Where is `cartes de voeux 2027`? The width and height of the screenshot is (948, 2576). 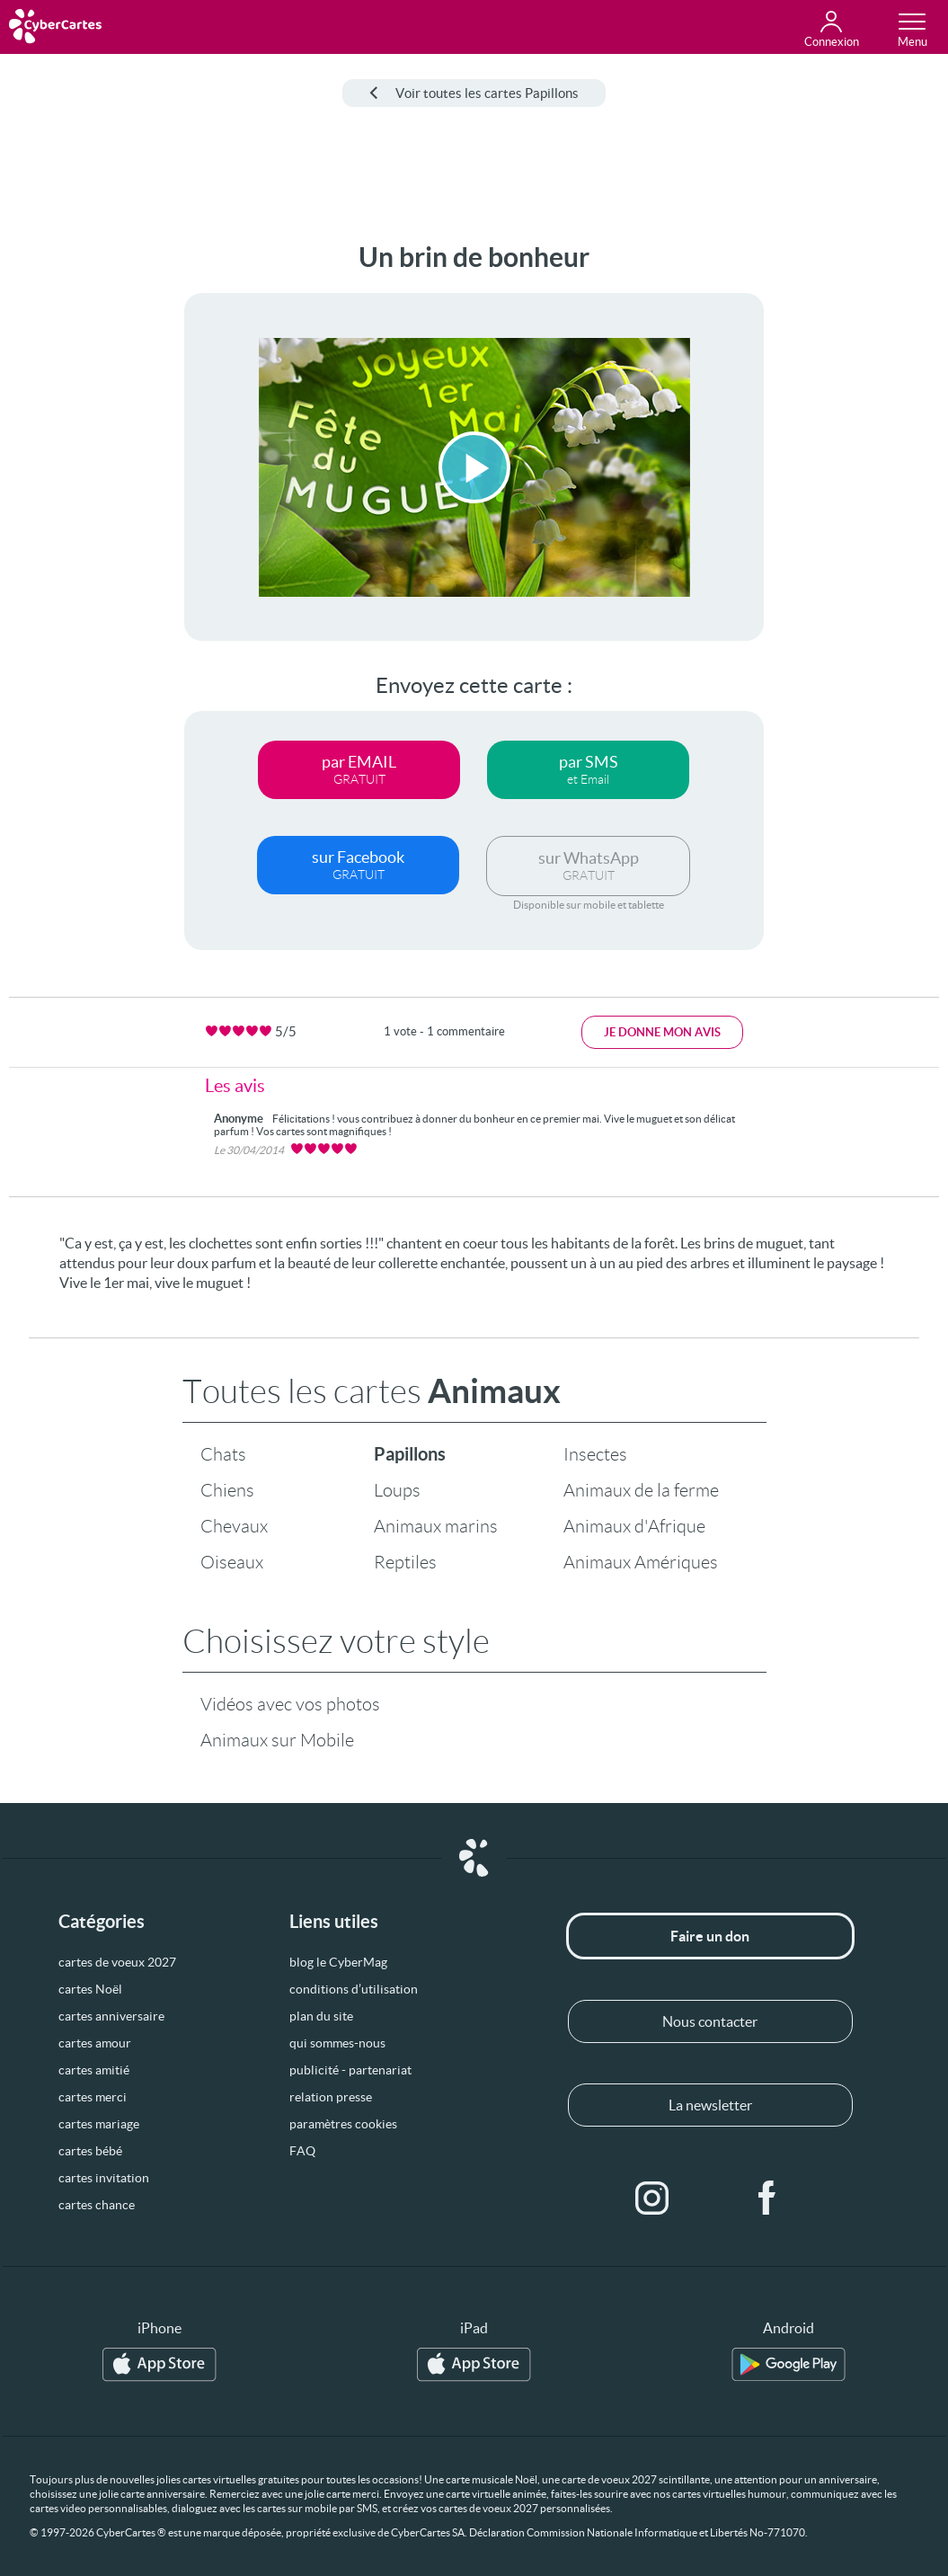 cartes de voeux 2027 is located at coordinates (117, 1962).